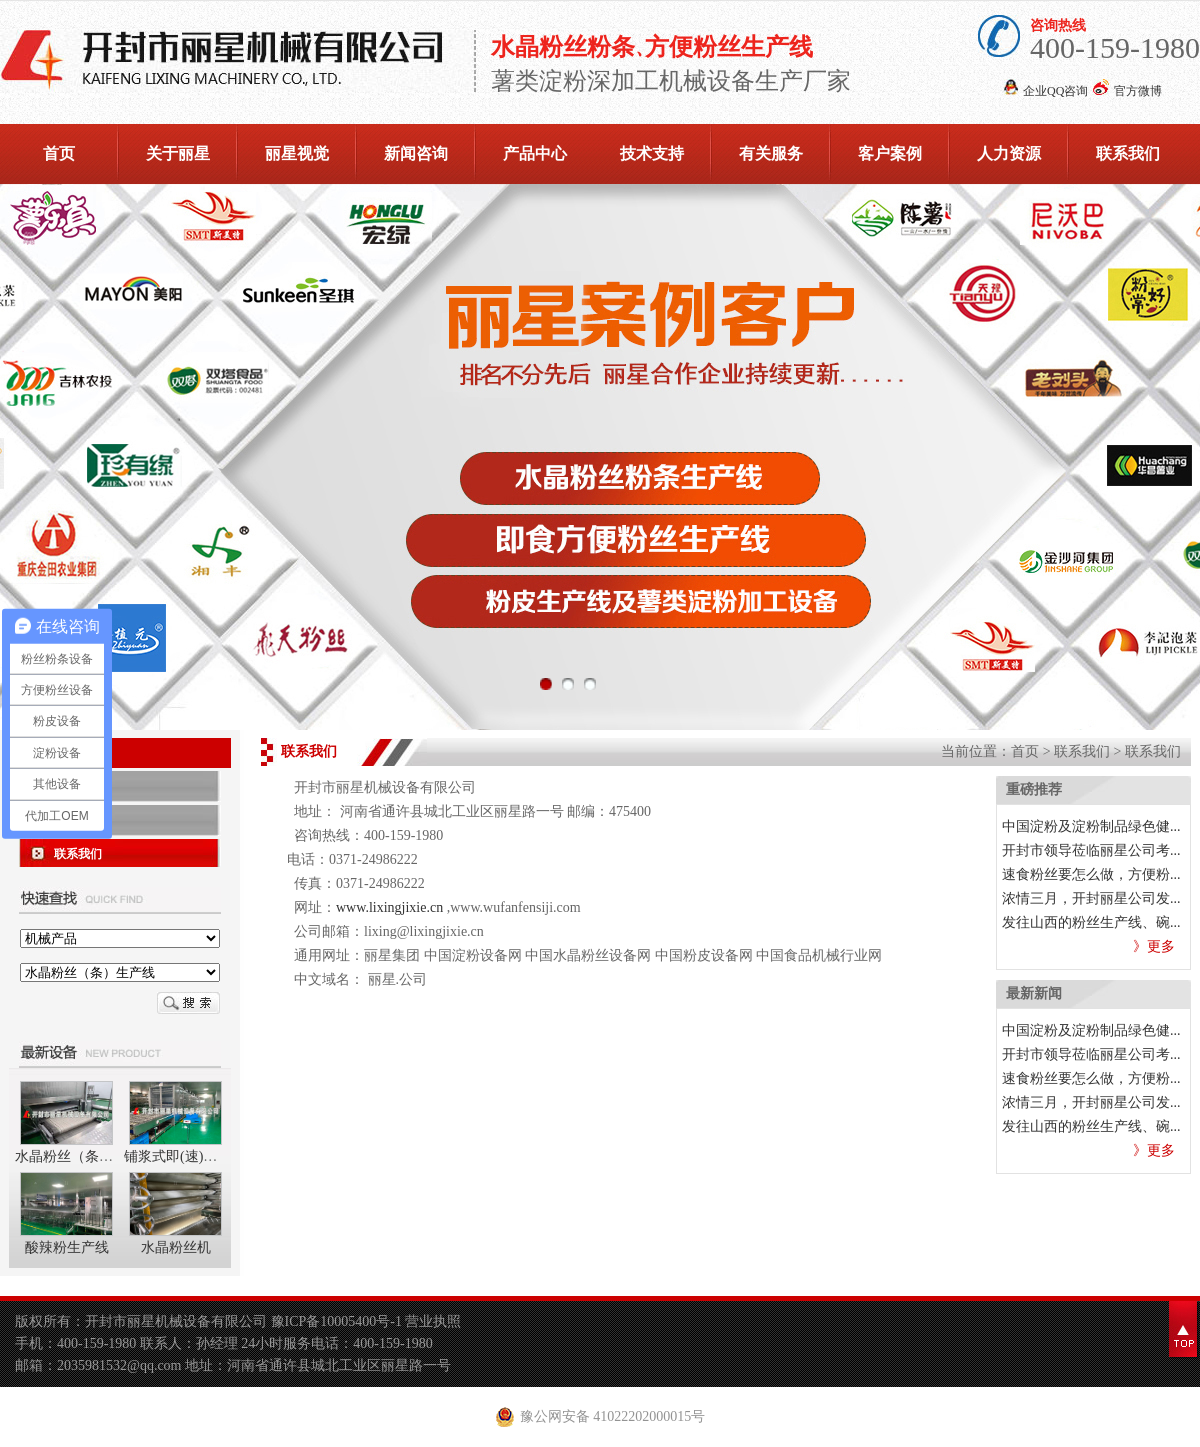 This screenshot has width=1200, height=1447. Describe the element at coordinates (890, 153) in the screenshot. I see `客户案例` at that location.